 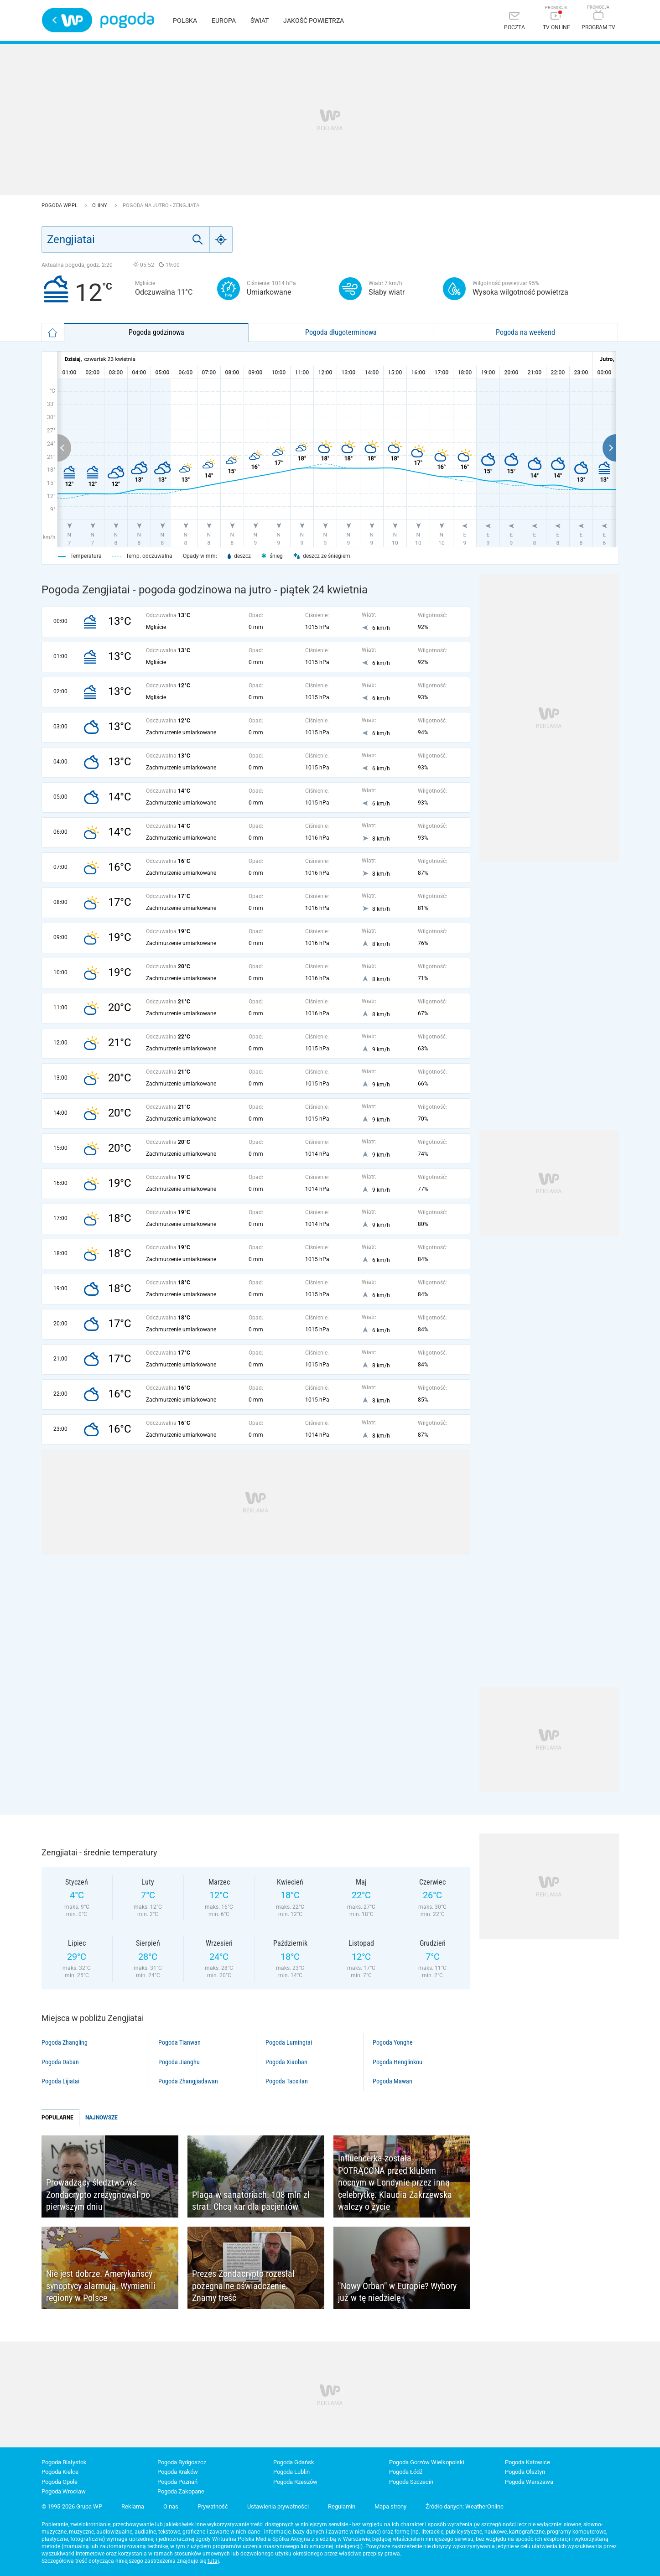 I want to click on Pogoda Tianwan, so click(x=179, y=2042).